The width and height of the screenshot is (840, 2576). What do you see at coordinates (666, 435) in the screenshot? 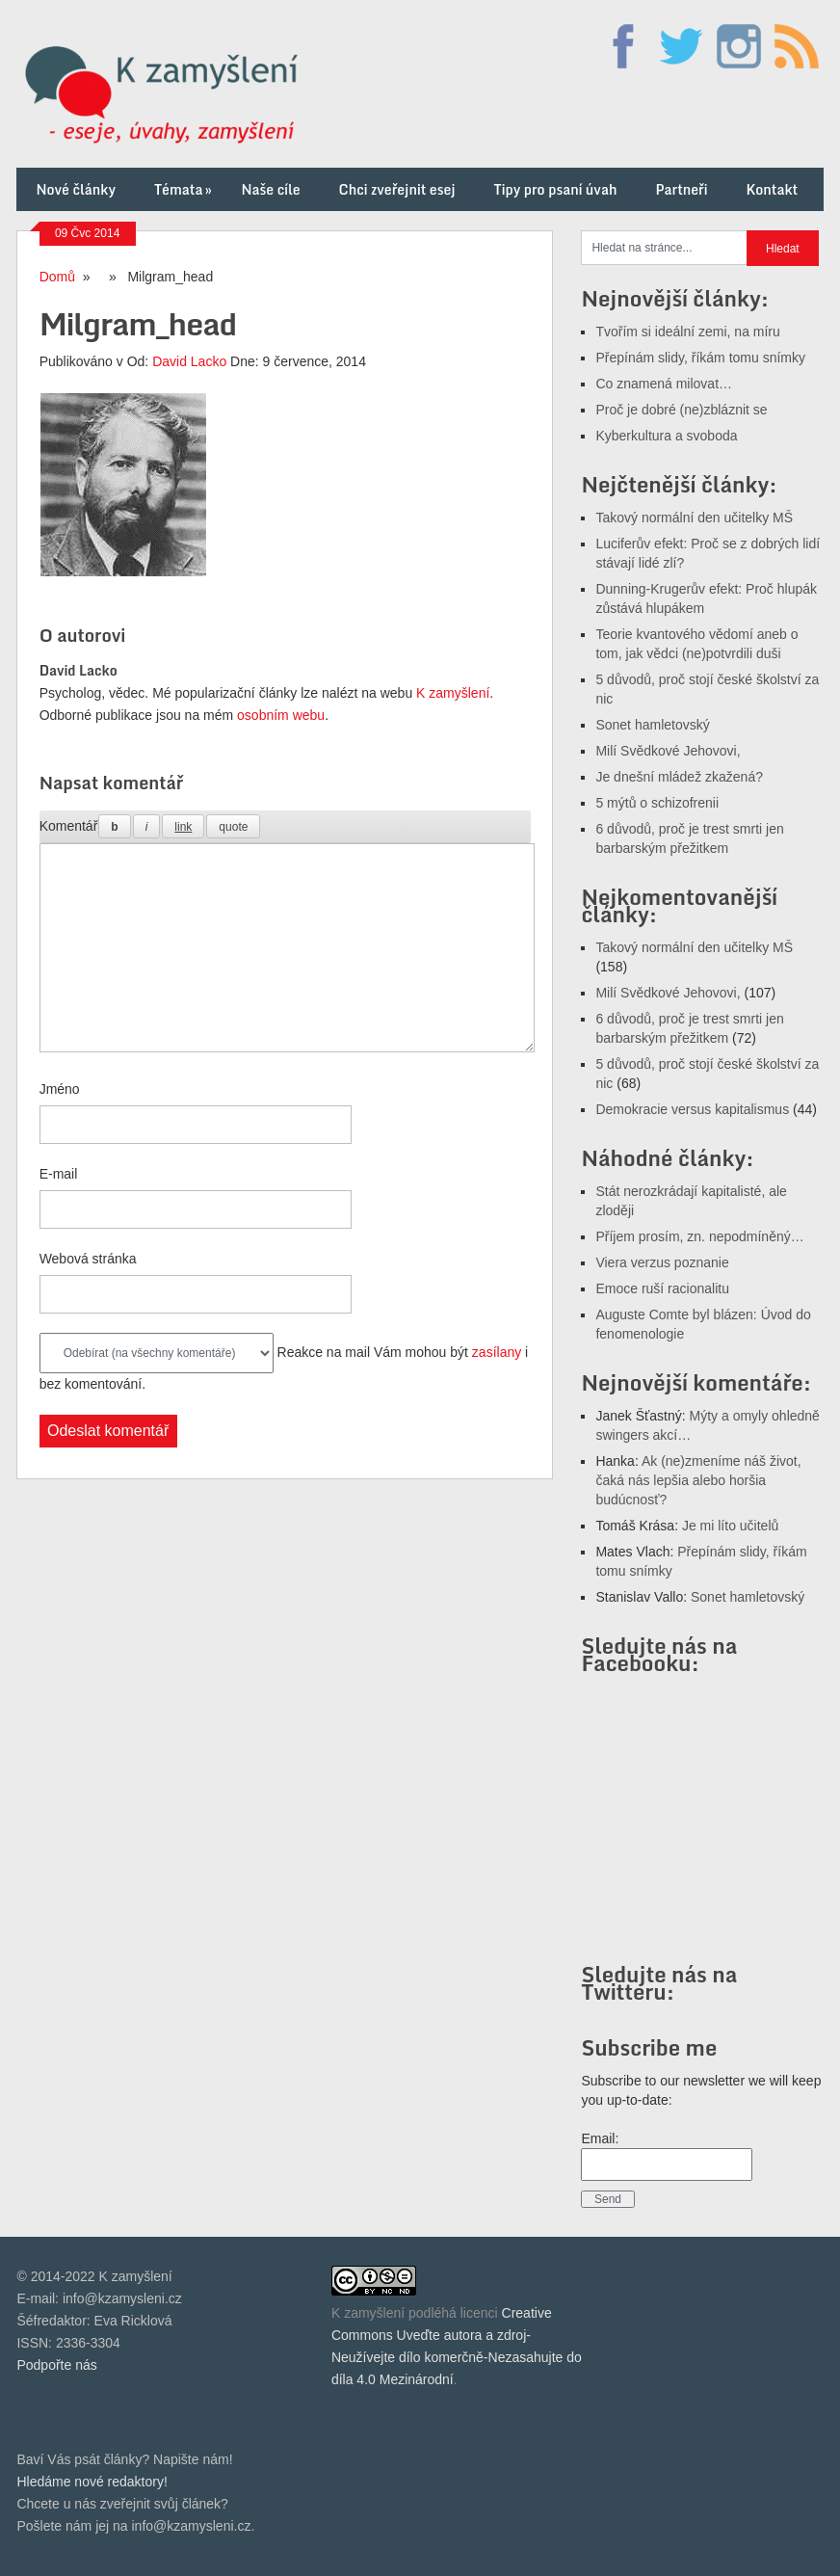
I see `Kyberkultura a svoboda` at bounding box center [666, 435].